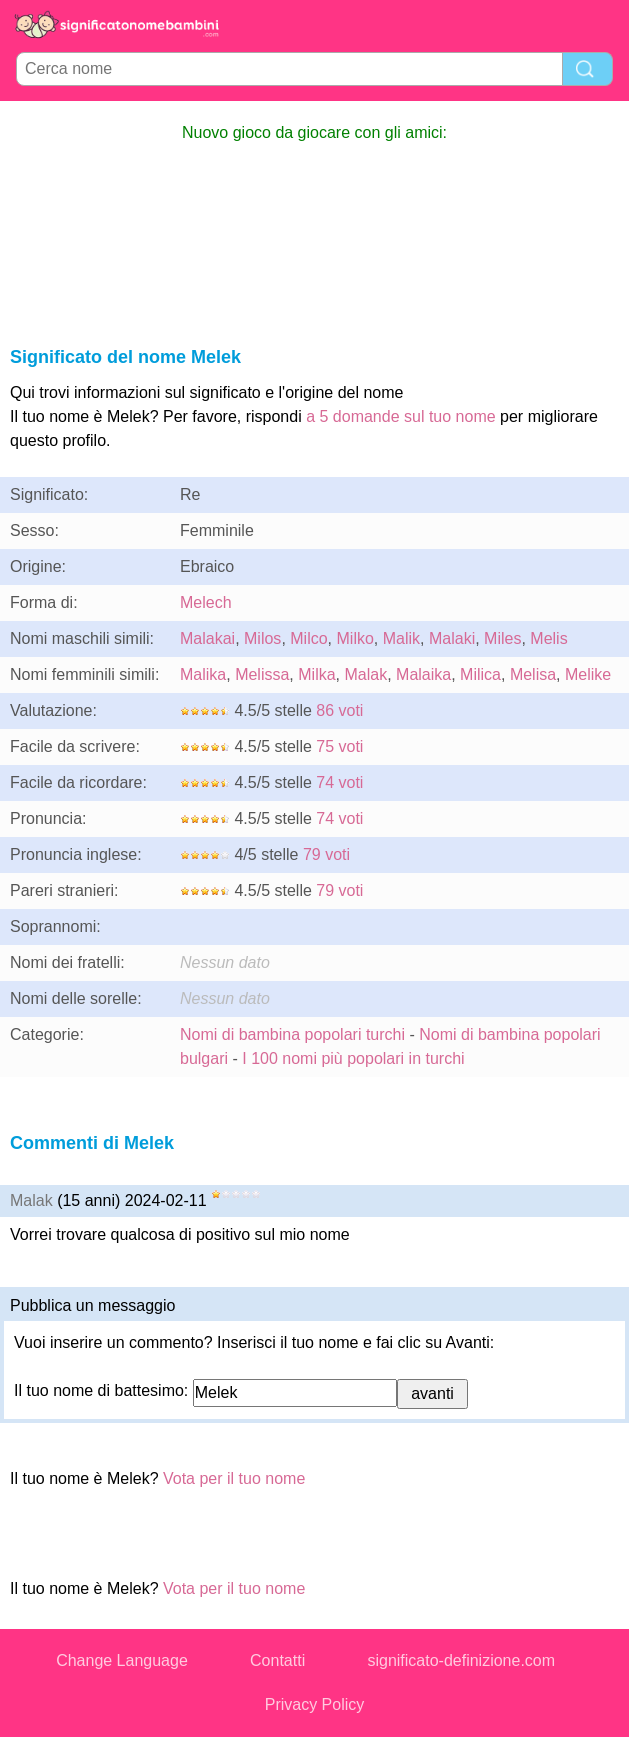  Describe the element at coordinates (548, 638) in the screenshot. I see `Melis` at that location.